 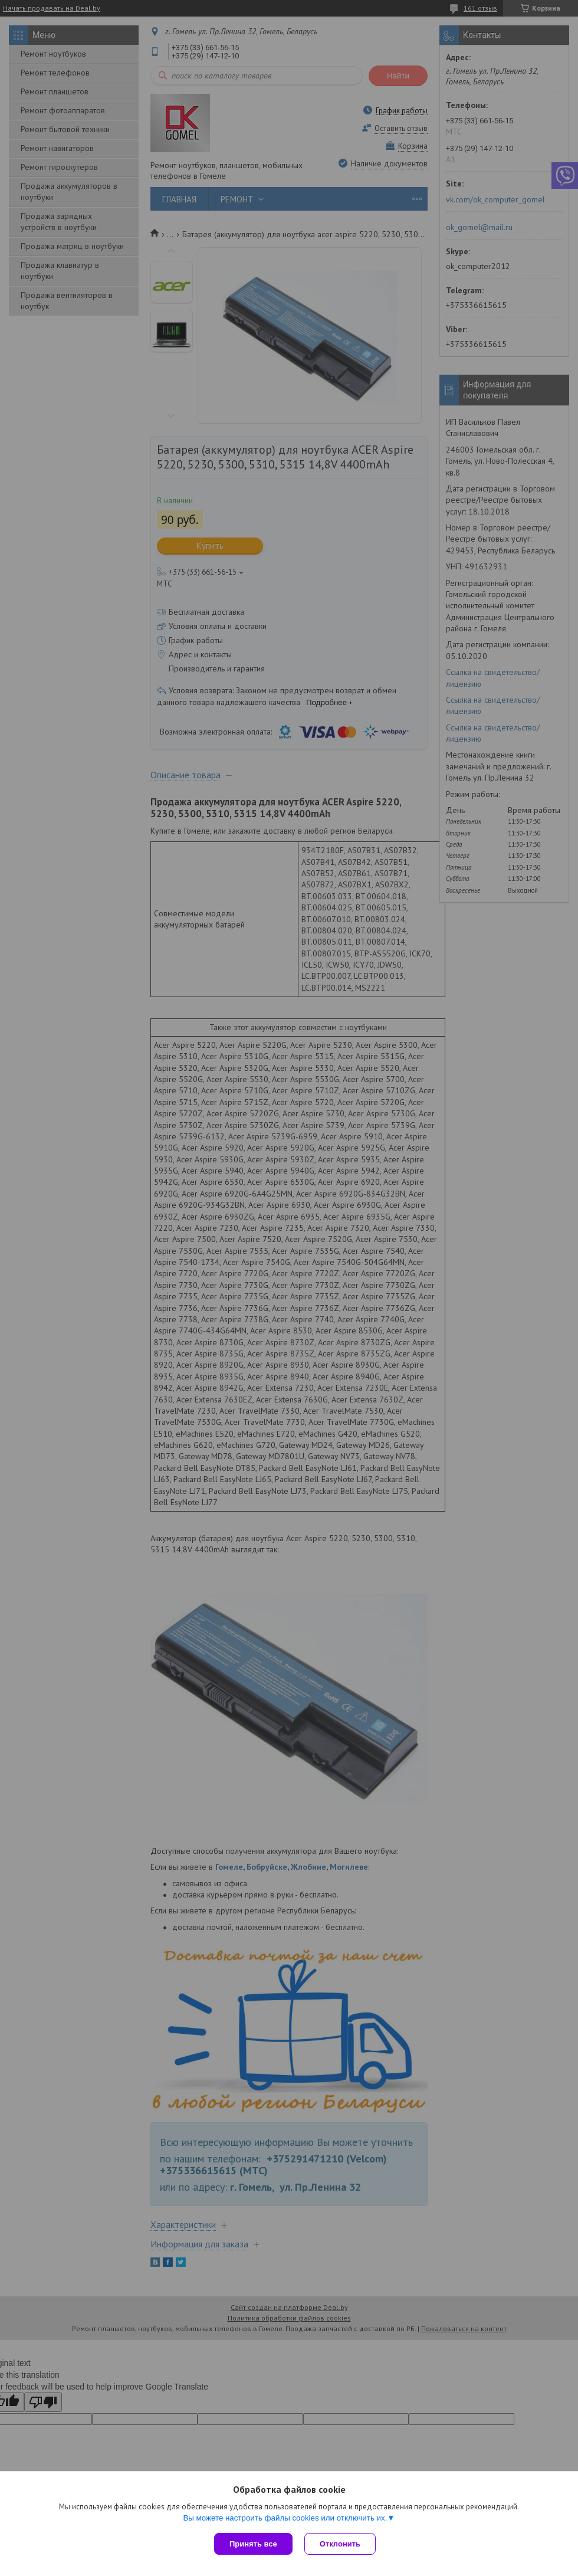 What do you see at coordinates (340, 2543) in the screenshot?
I see `Отклонить` at bounding box center [340, 2543].